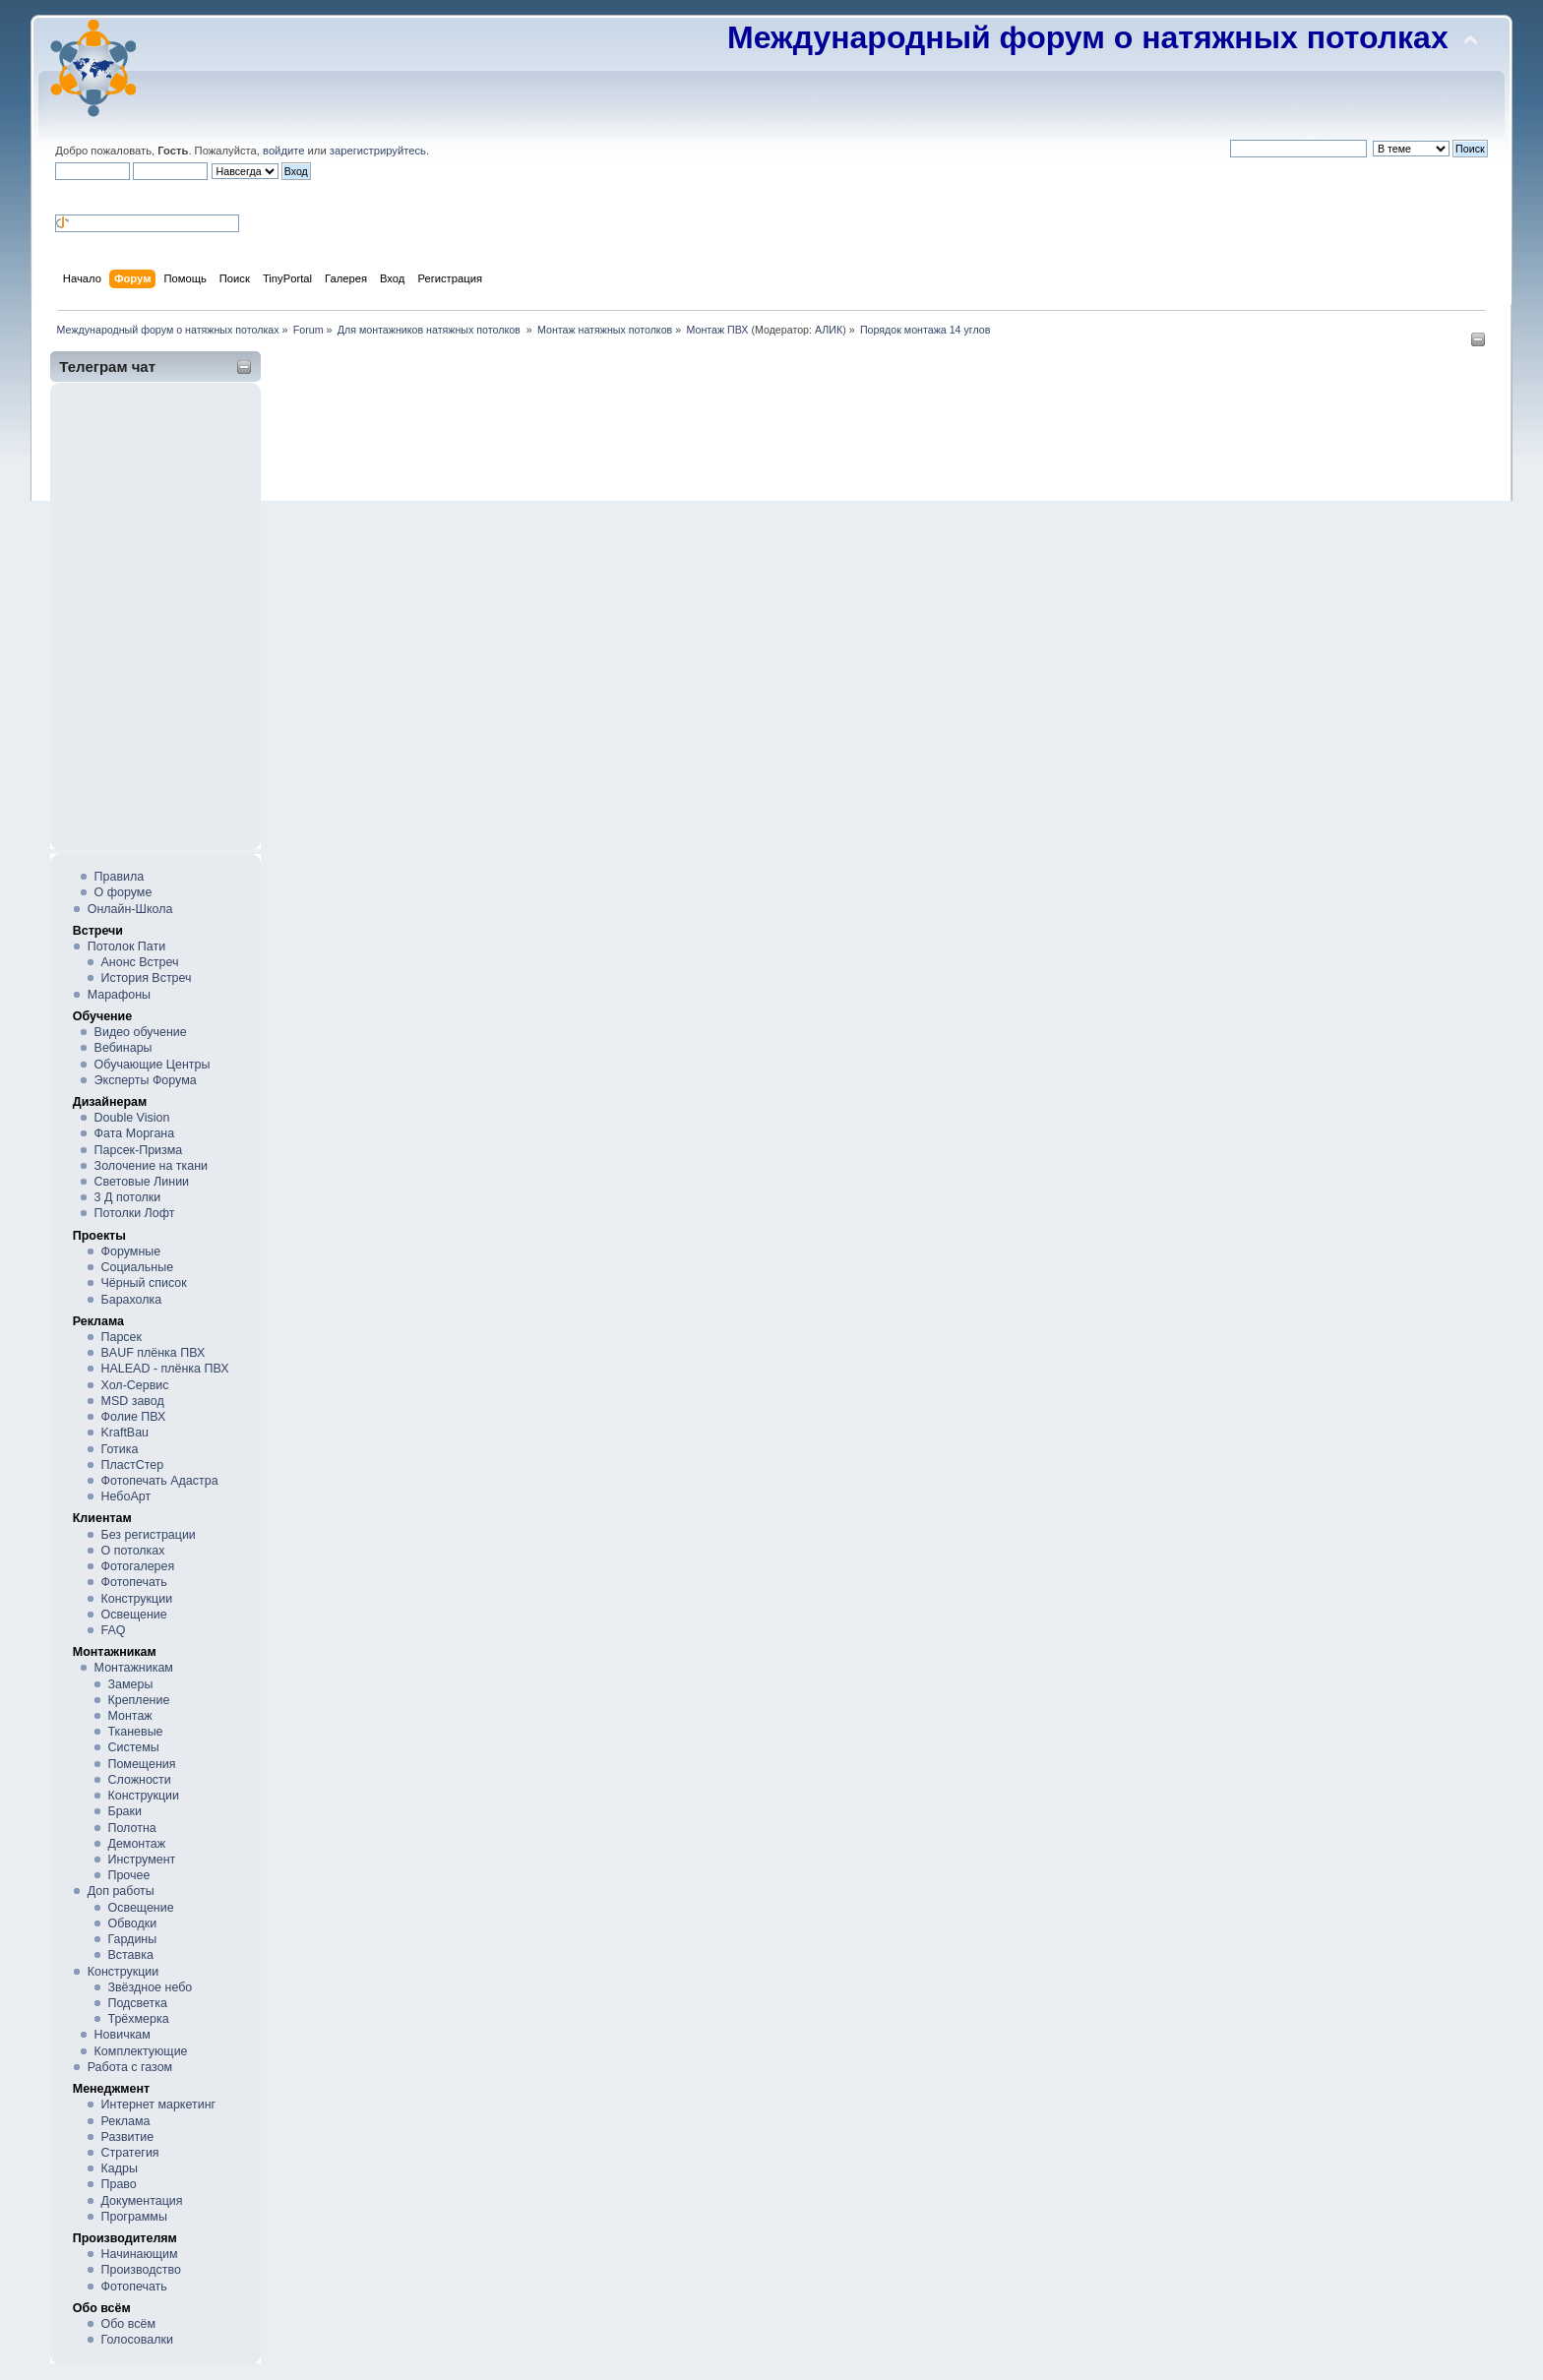  Describe the element at coordinates (138, 1566) in the screenshot. I see `Фотогалерея` at that location.